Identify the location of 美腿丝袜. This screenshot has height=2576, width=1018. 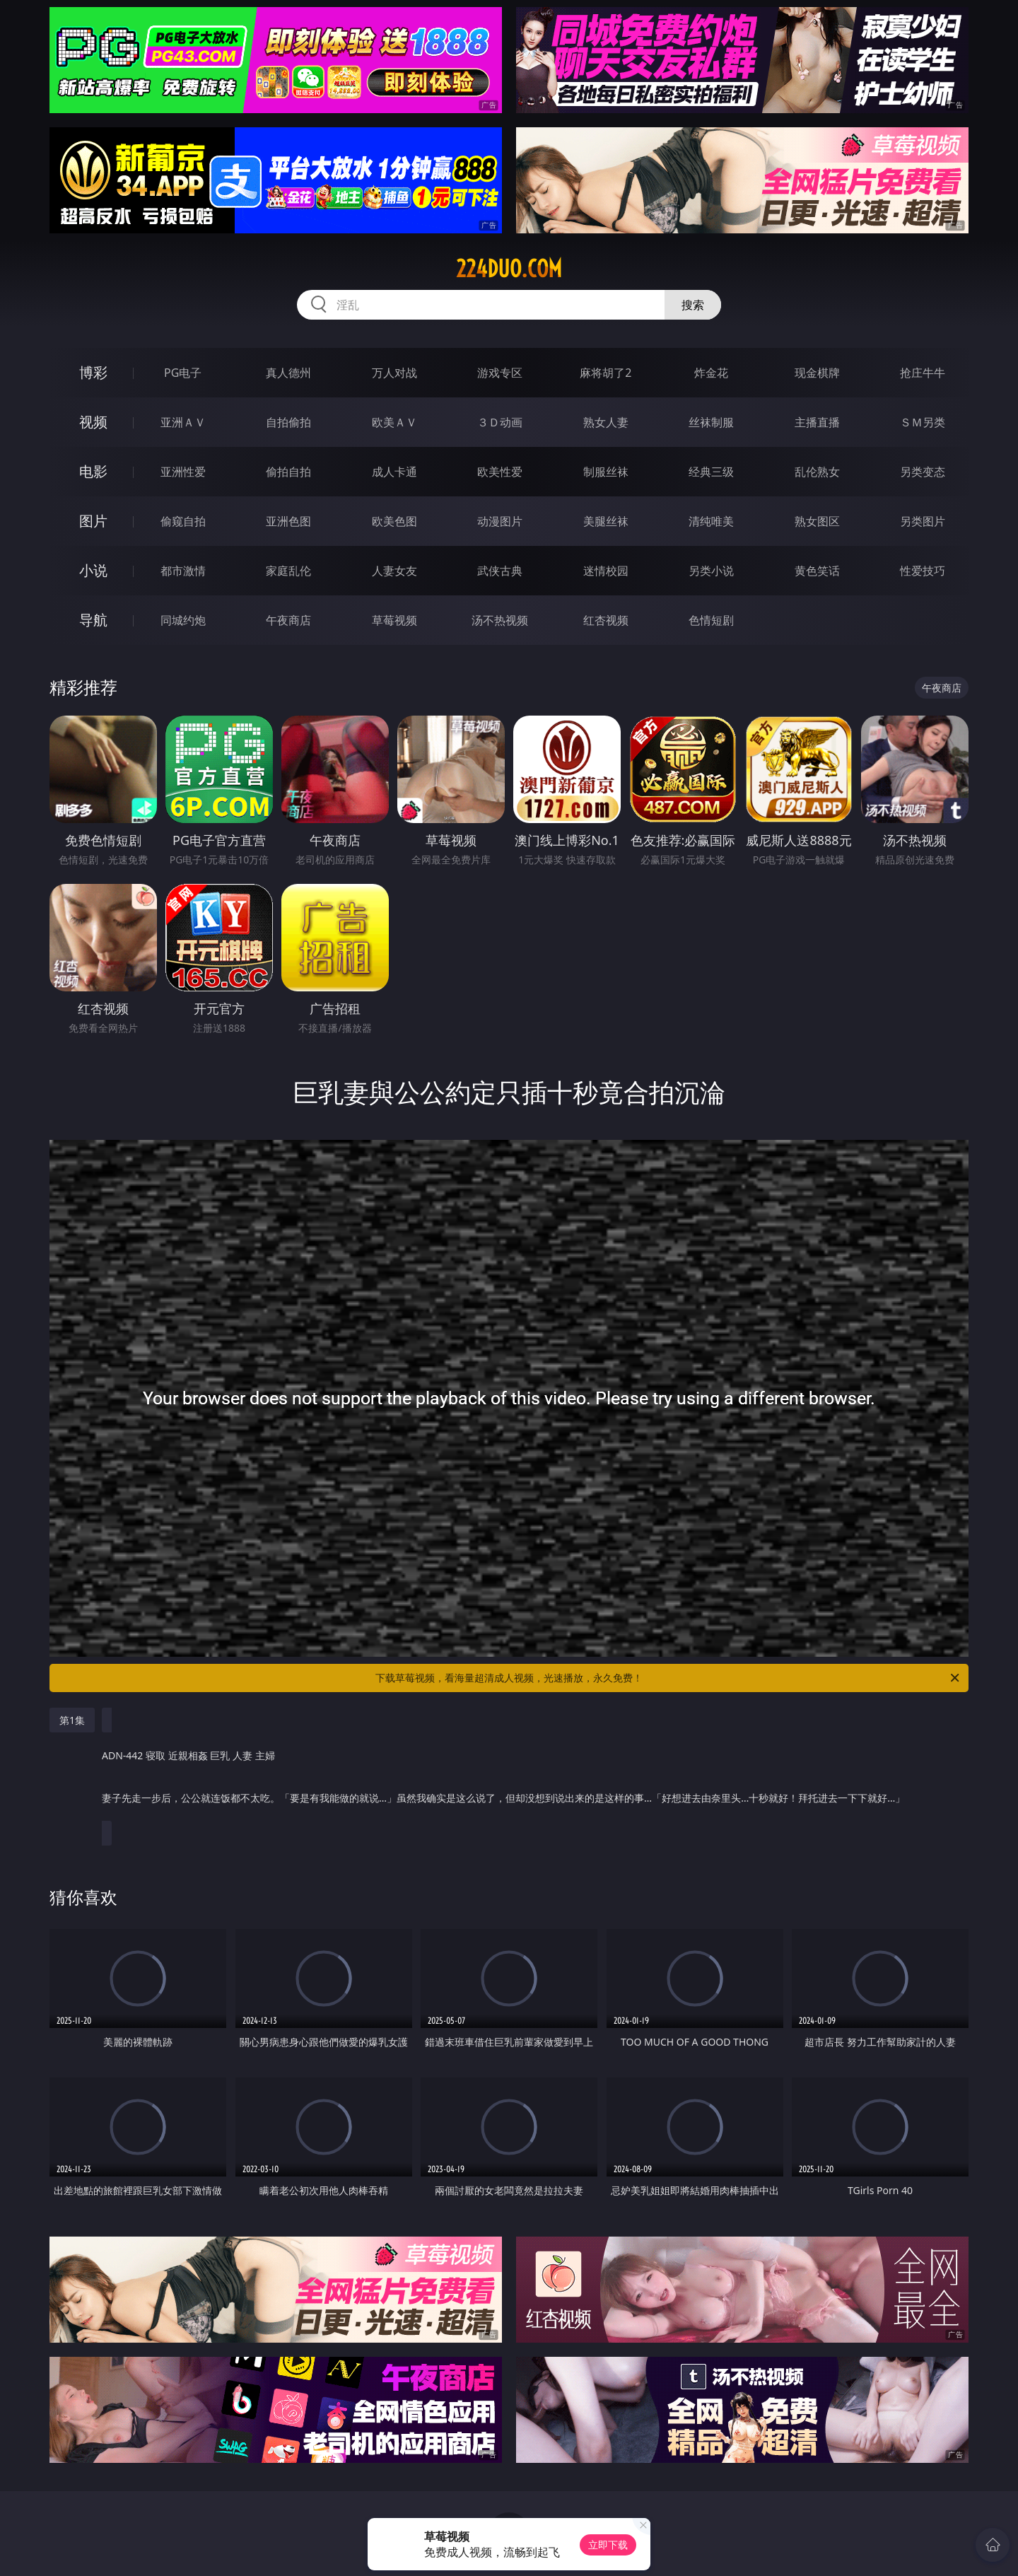
(605, 521).